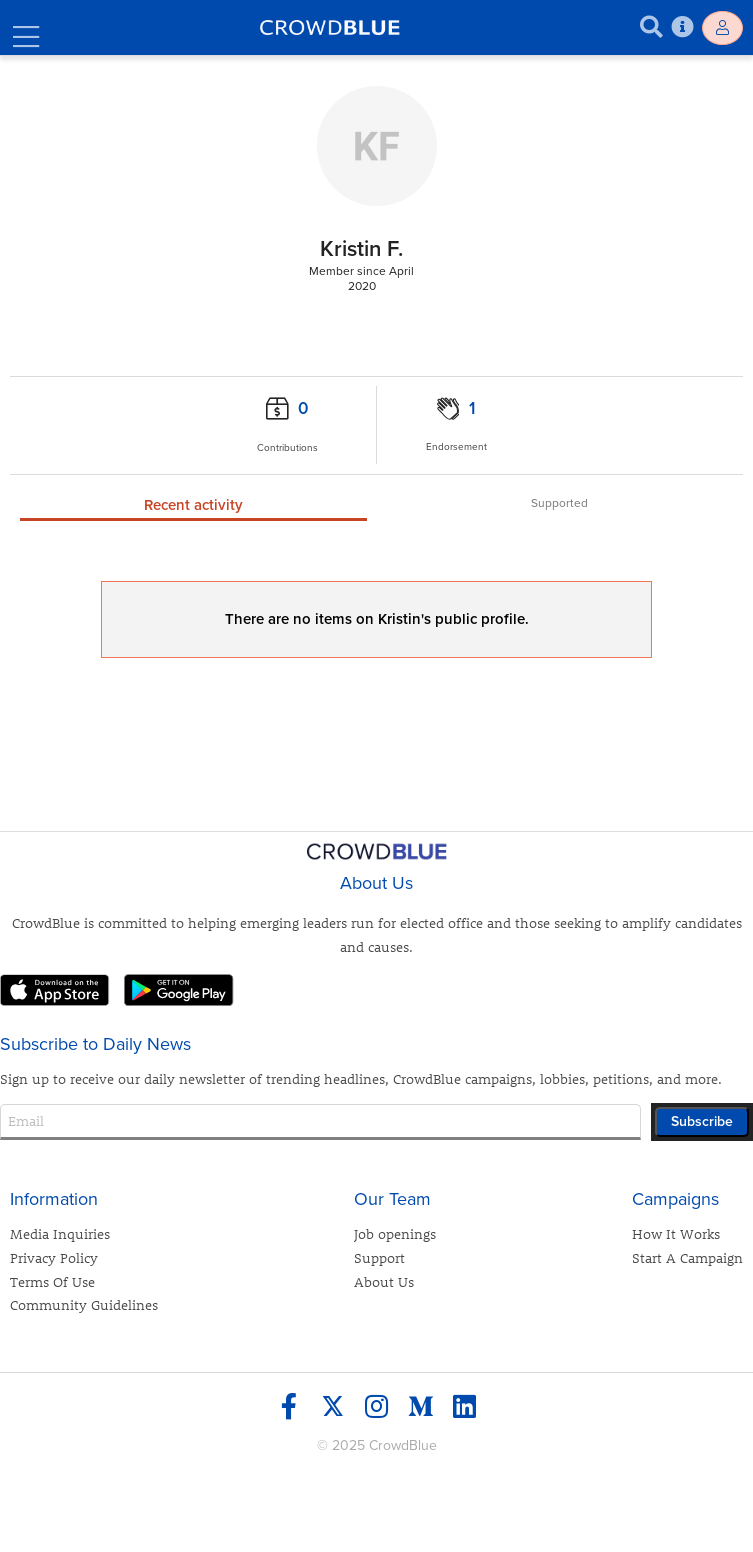 Image resolution: width=753 pixels, height=1552 pixels. Describe the element at coordinates (379, 1257) in the screenshot. I see `Support` at that location.